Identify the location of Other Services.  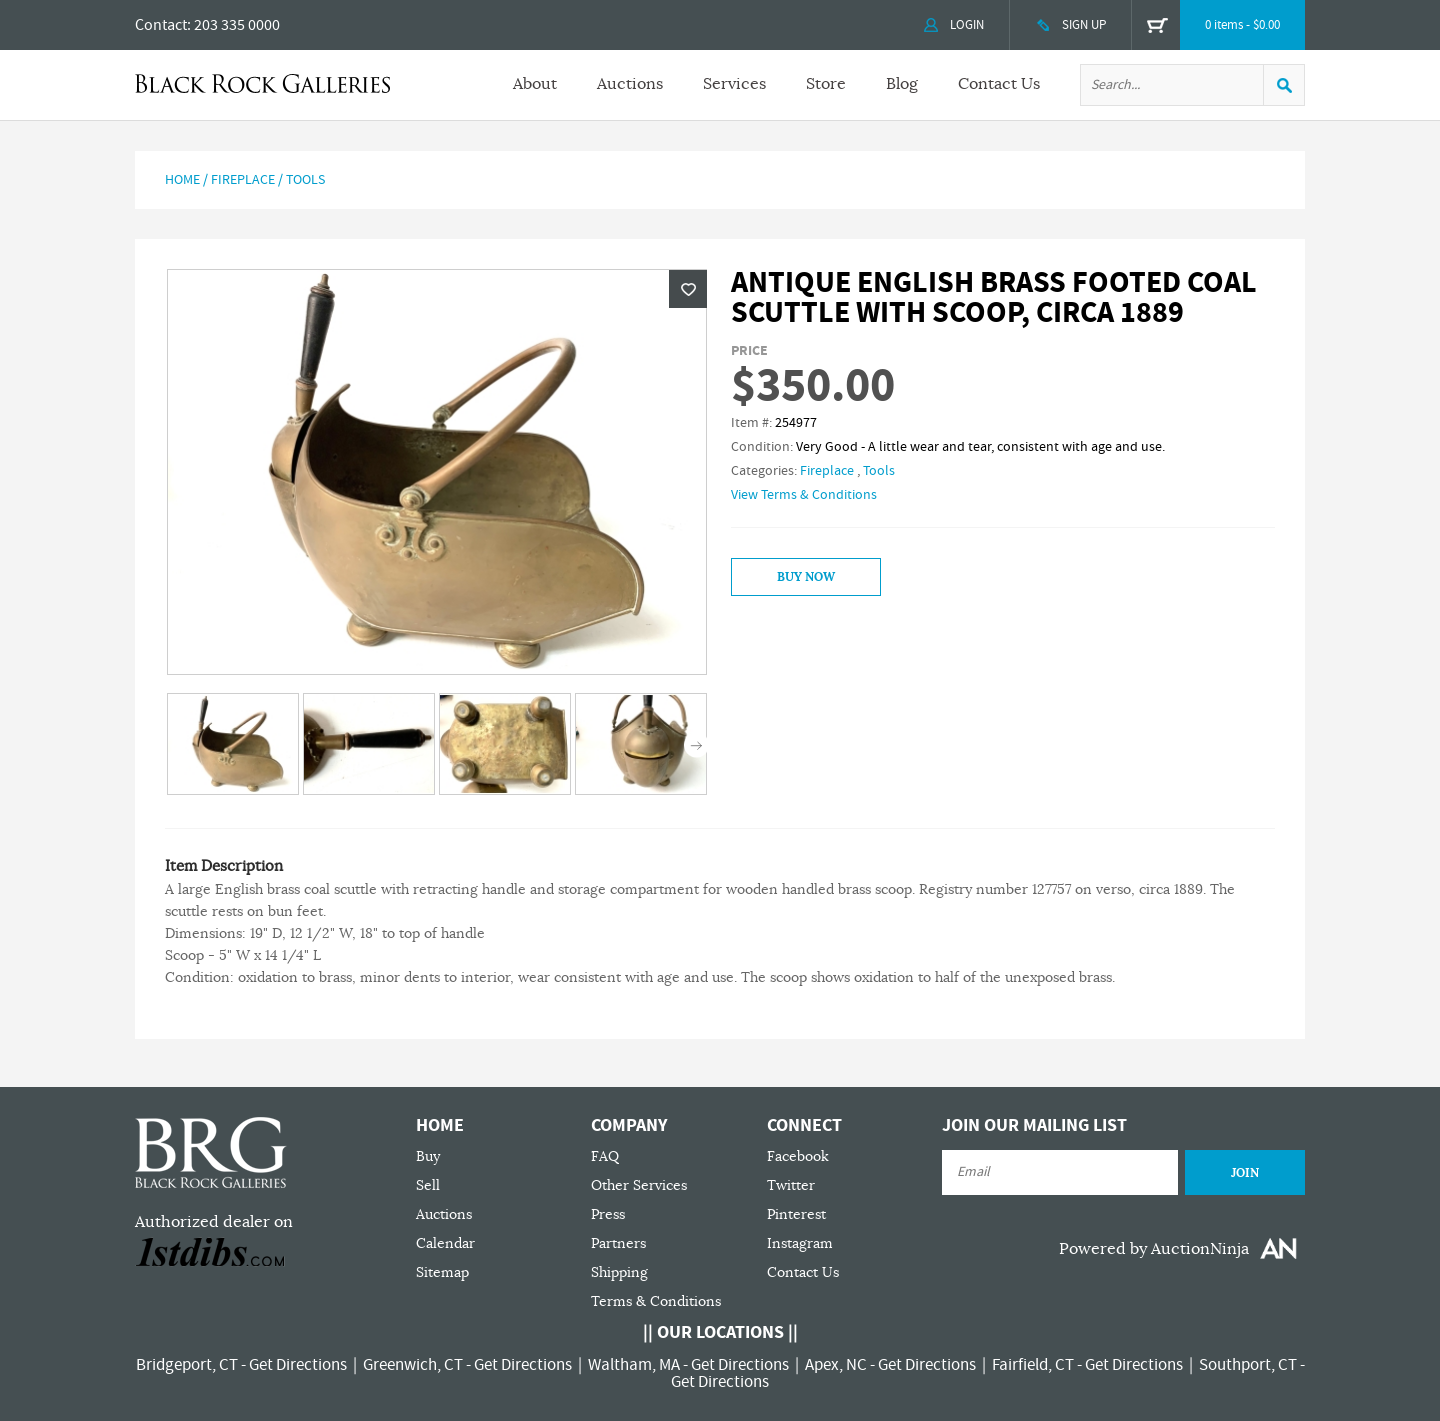
(639, 1185).